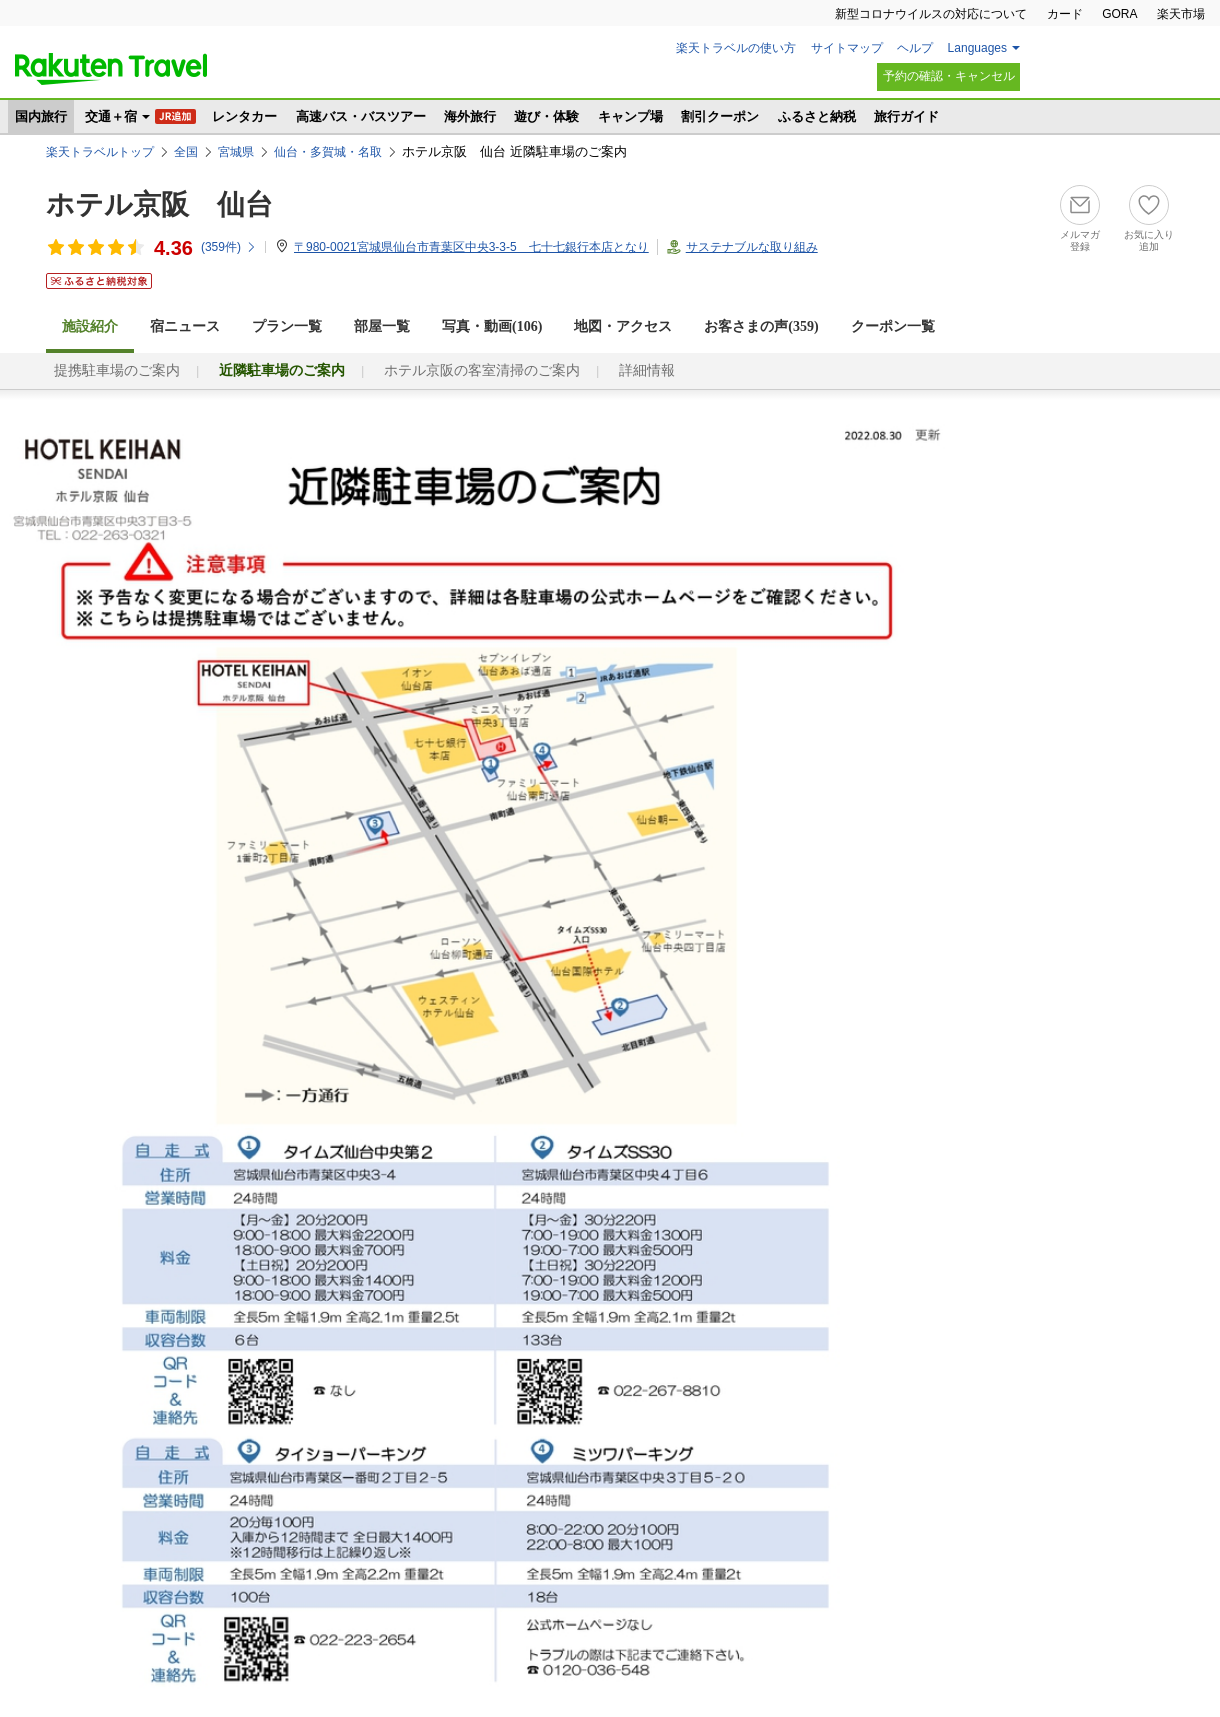 Image resolution: width=1220 pixels, height=1717 pixels. Describe the element at coordinates (117, 370) in the screenshot. I see `提携駐車場のご案内` at that location.